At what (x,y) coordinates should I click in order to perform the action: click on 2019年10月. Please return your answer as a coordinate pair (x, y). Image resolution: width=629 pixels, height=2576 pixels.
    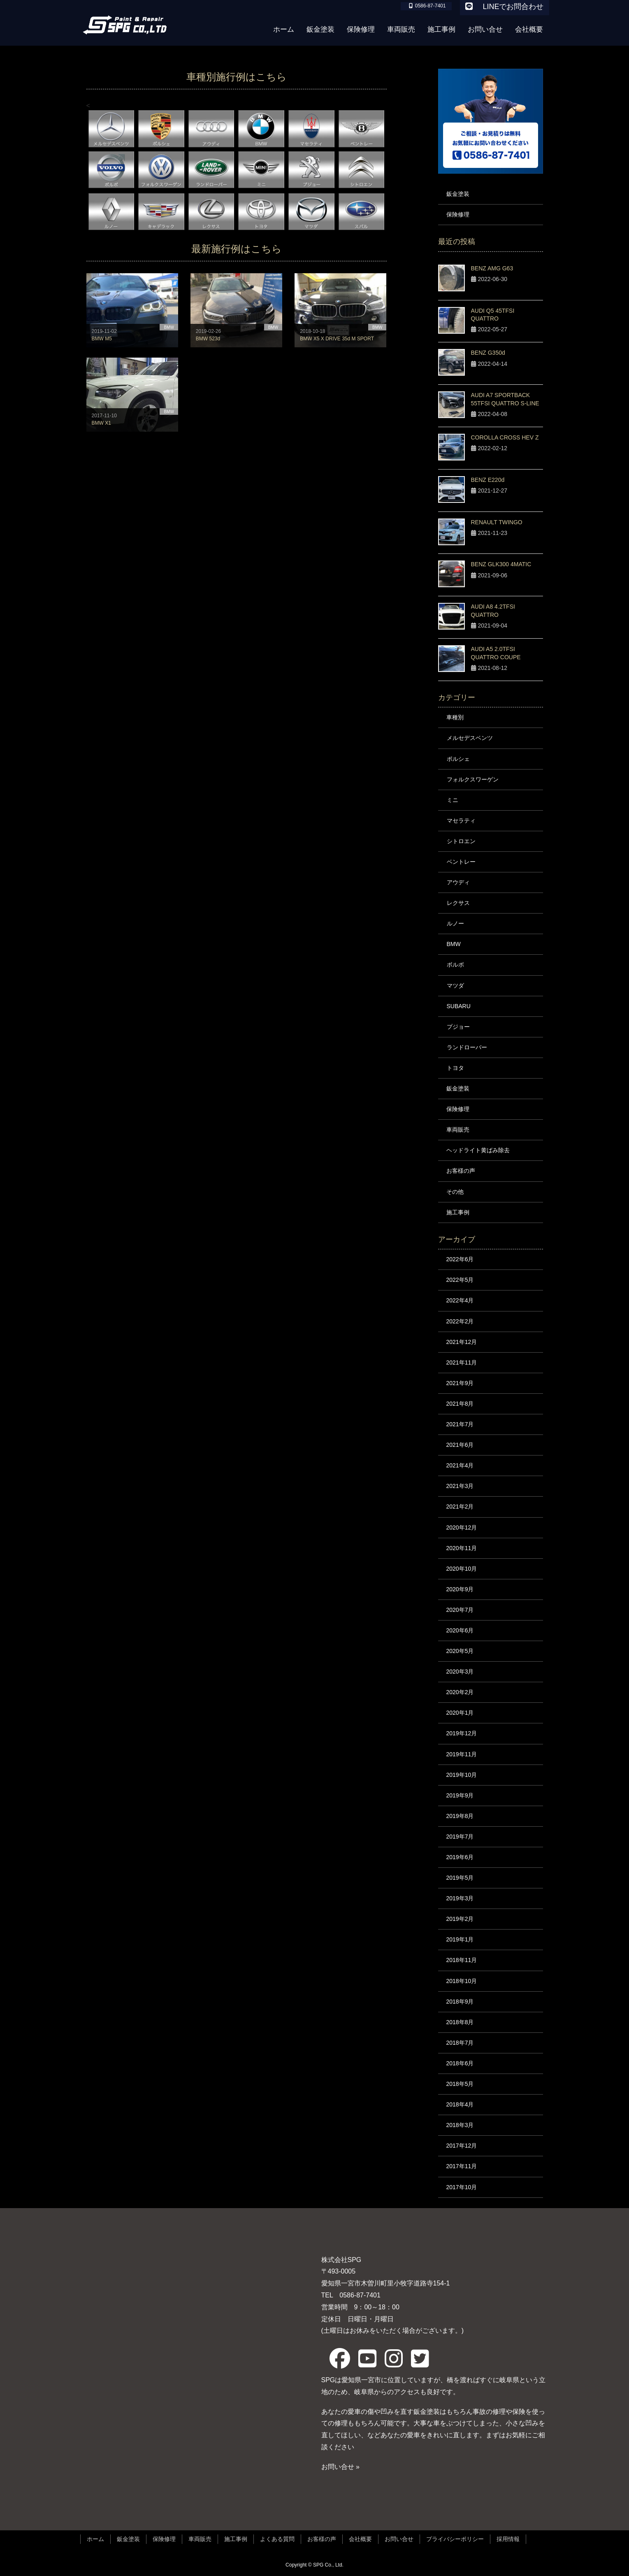
    Looking at the image, I should click on (461, 1775).